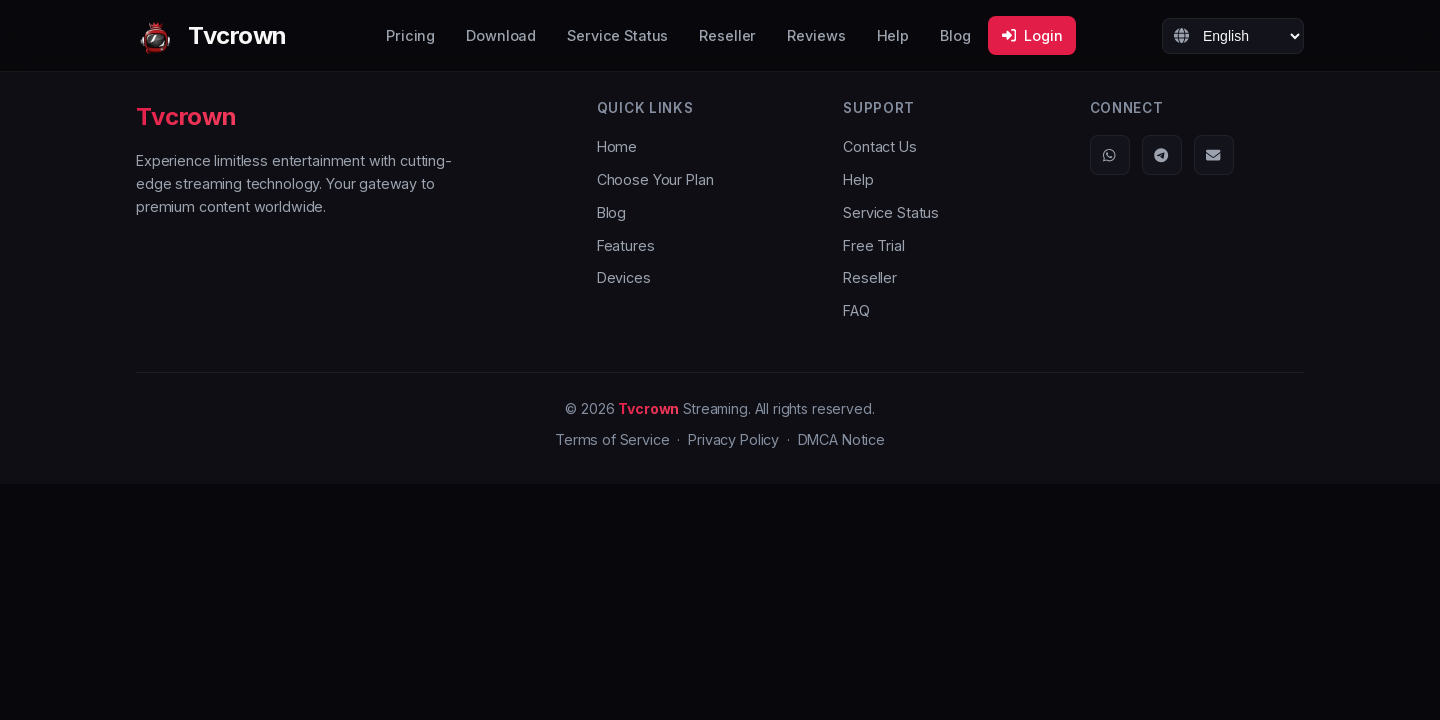 This screenshot has width=1440, height=720. I want to click on Terms of Service, so click(612, 439).